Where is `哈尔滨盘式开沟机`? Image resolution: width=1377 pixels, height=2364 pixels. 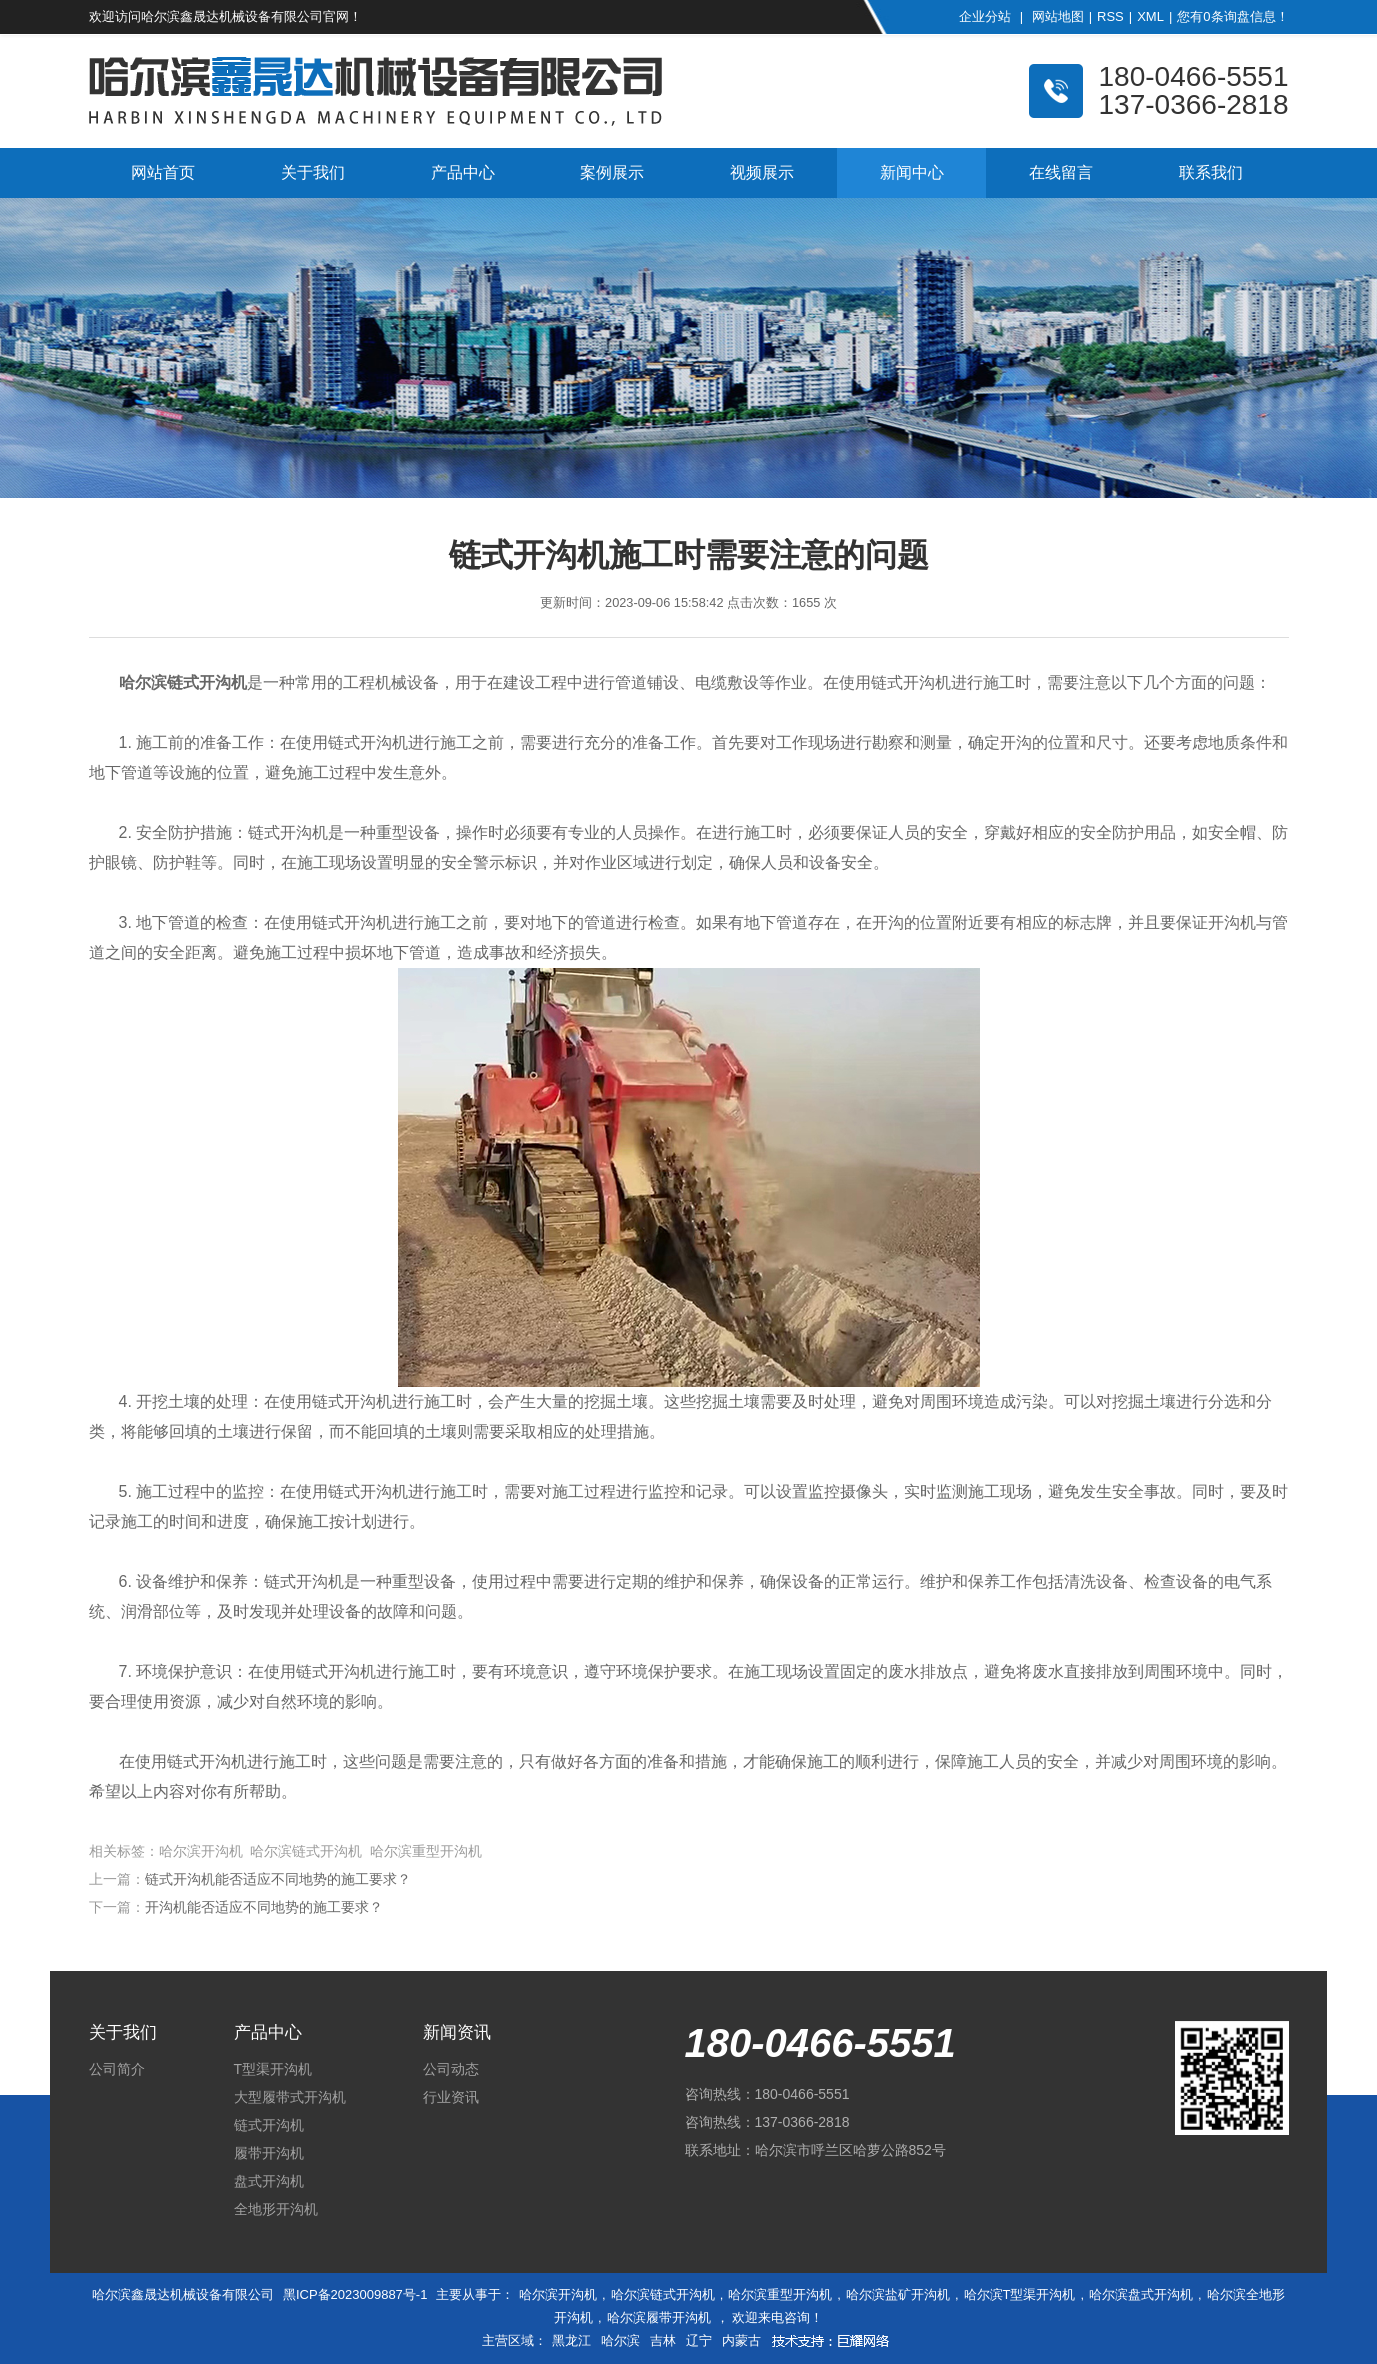 哈尔滨盘式开沟机 is located at coordinates (1141, 2294).